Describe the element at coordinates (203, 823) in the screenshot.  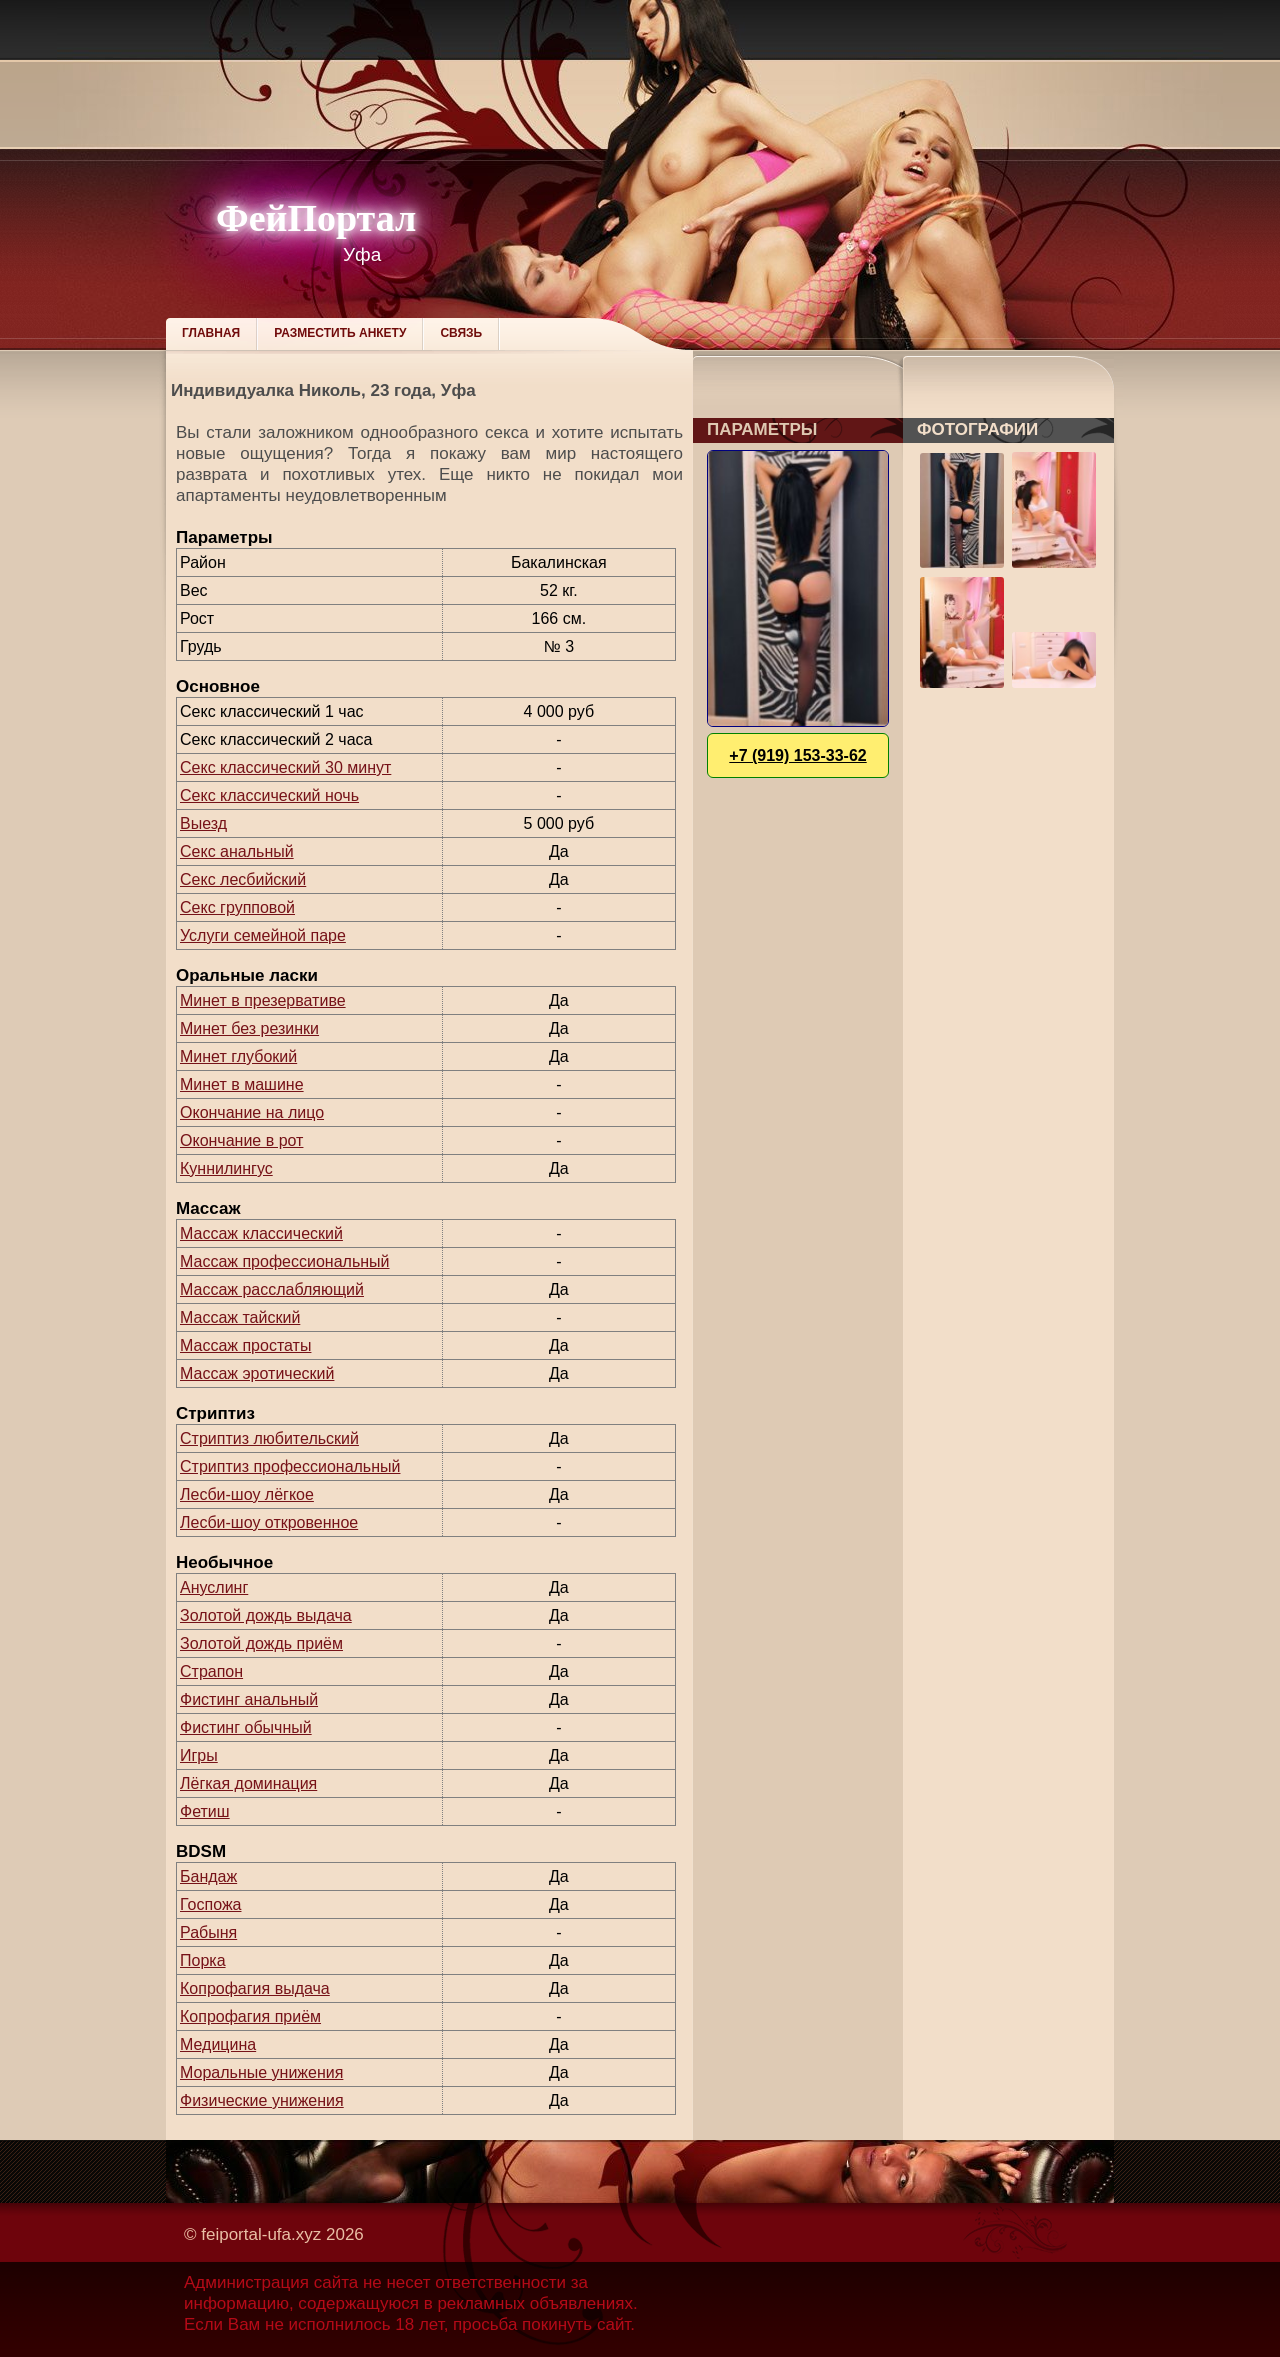
I see `Выезд` at that location.